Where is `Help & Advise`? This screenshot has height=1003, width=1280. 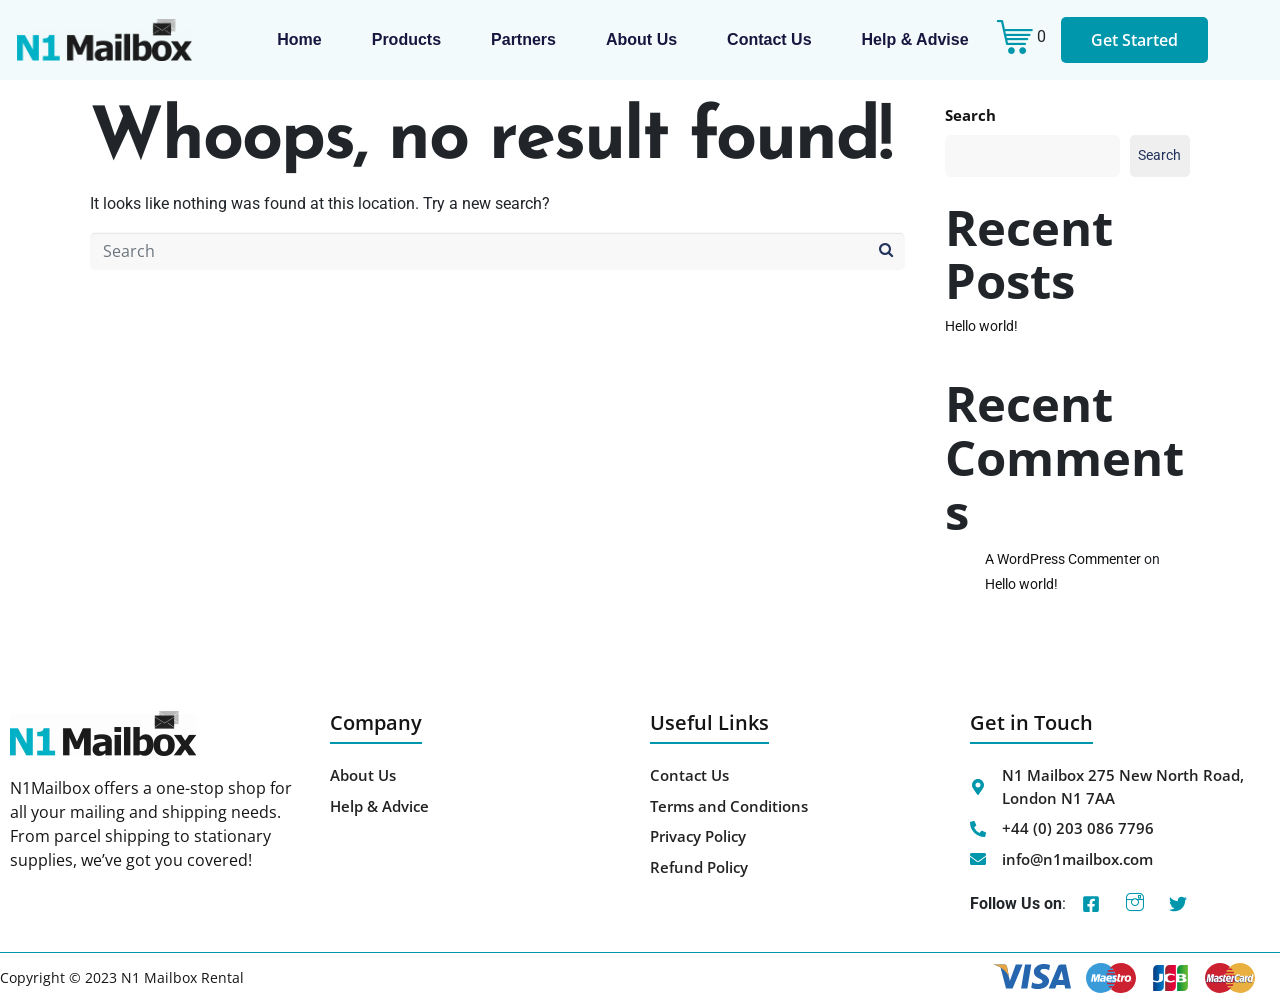 Help & Advise is located at coordinates (915, 39).